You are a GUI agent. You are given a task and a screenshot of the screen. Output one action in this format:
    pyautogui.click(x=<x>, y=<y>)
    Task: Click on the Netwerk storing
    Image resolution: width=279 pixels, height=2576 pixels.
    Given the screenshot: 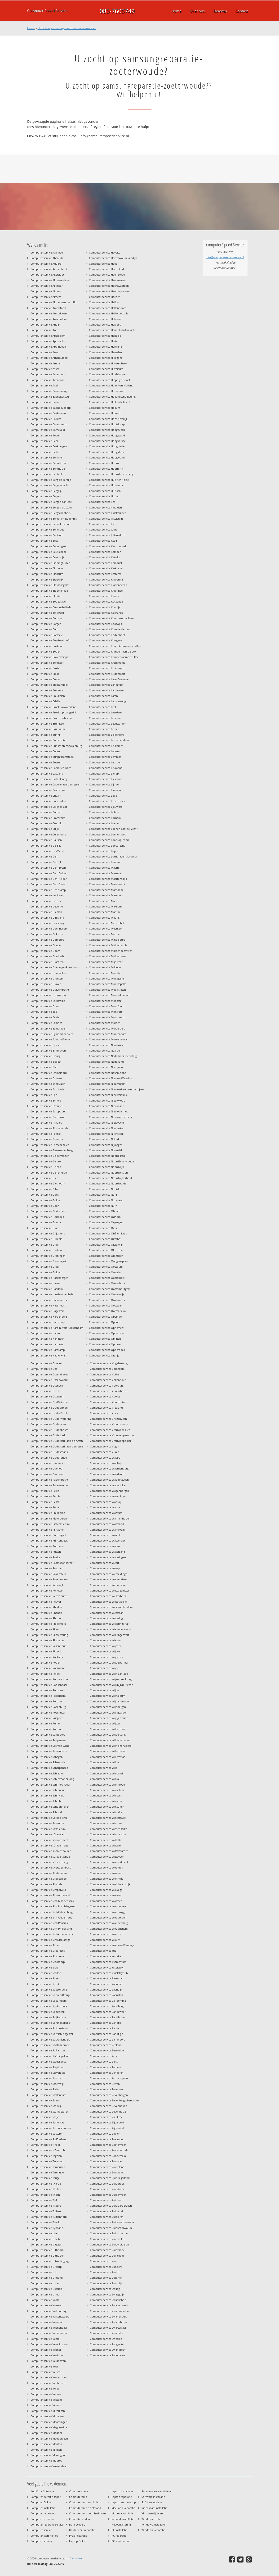 What is the action you would take?
    pyautogui.click(x=121, y=2524)
    